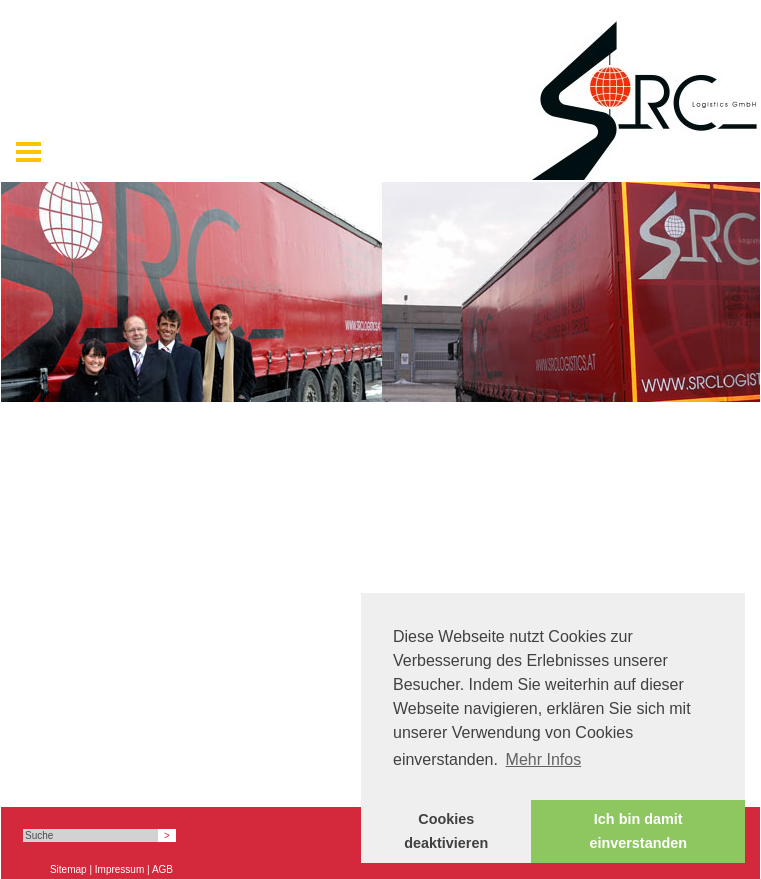  What do you see at coordinates (544, 759) in the screenshot?
I see `Mehr Infos [button]` at bounding box center [544, 759].